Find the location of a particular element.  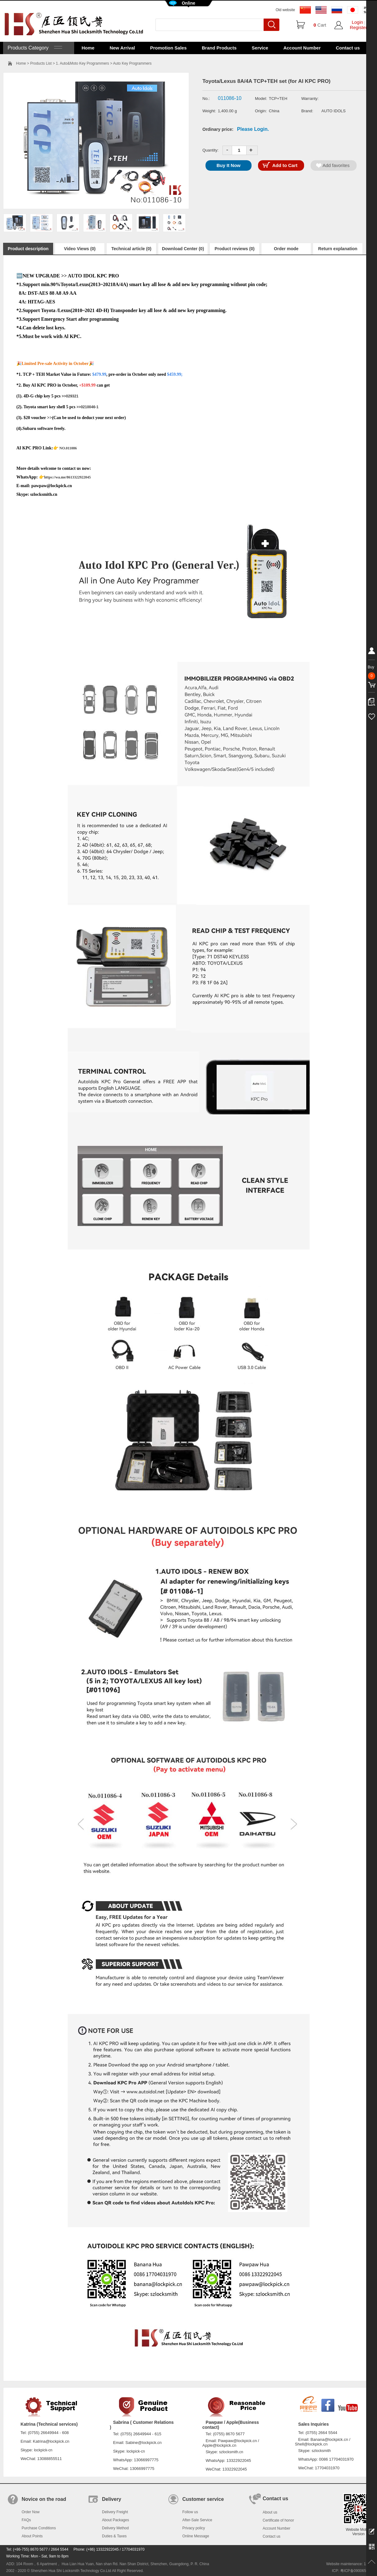

Delivery Method is located at coordinates (115, 2528).